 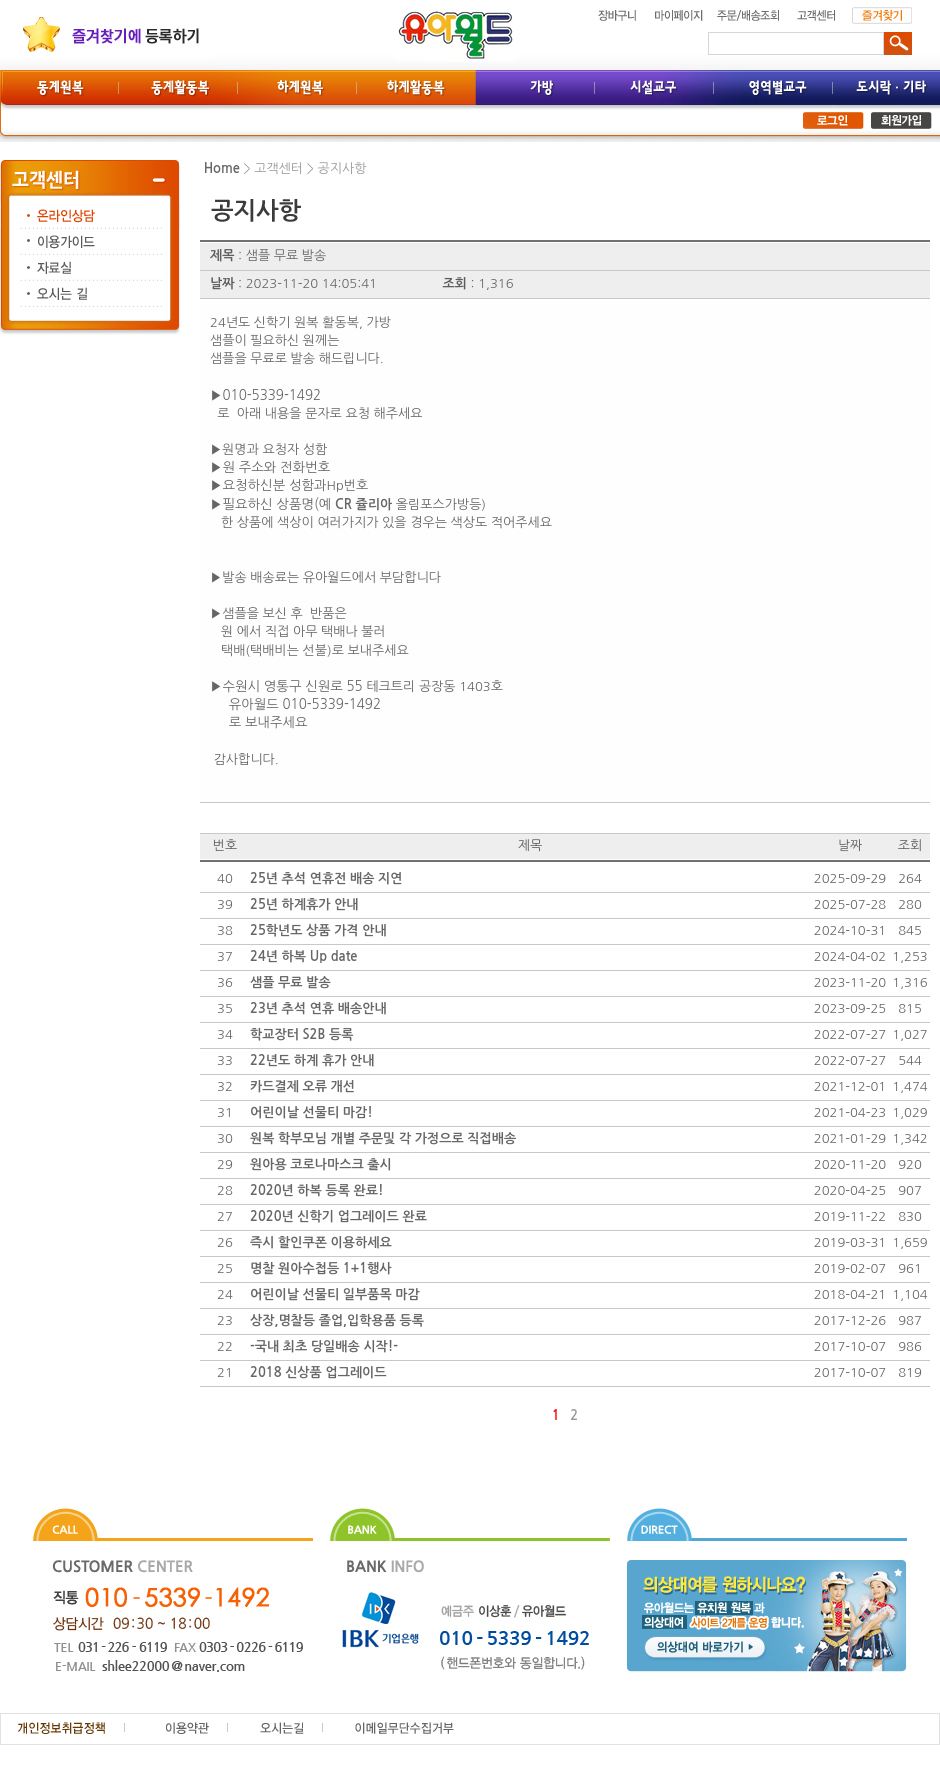 I want to click on -국내 최초 당일배송 시작!-, so click(x=324, y=1346).